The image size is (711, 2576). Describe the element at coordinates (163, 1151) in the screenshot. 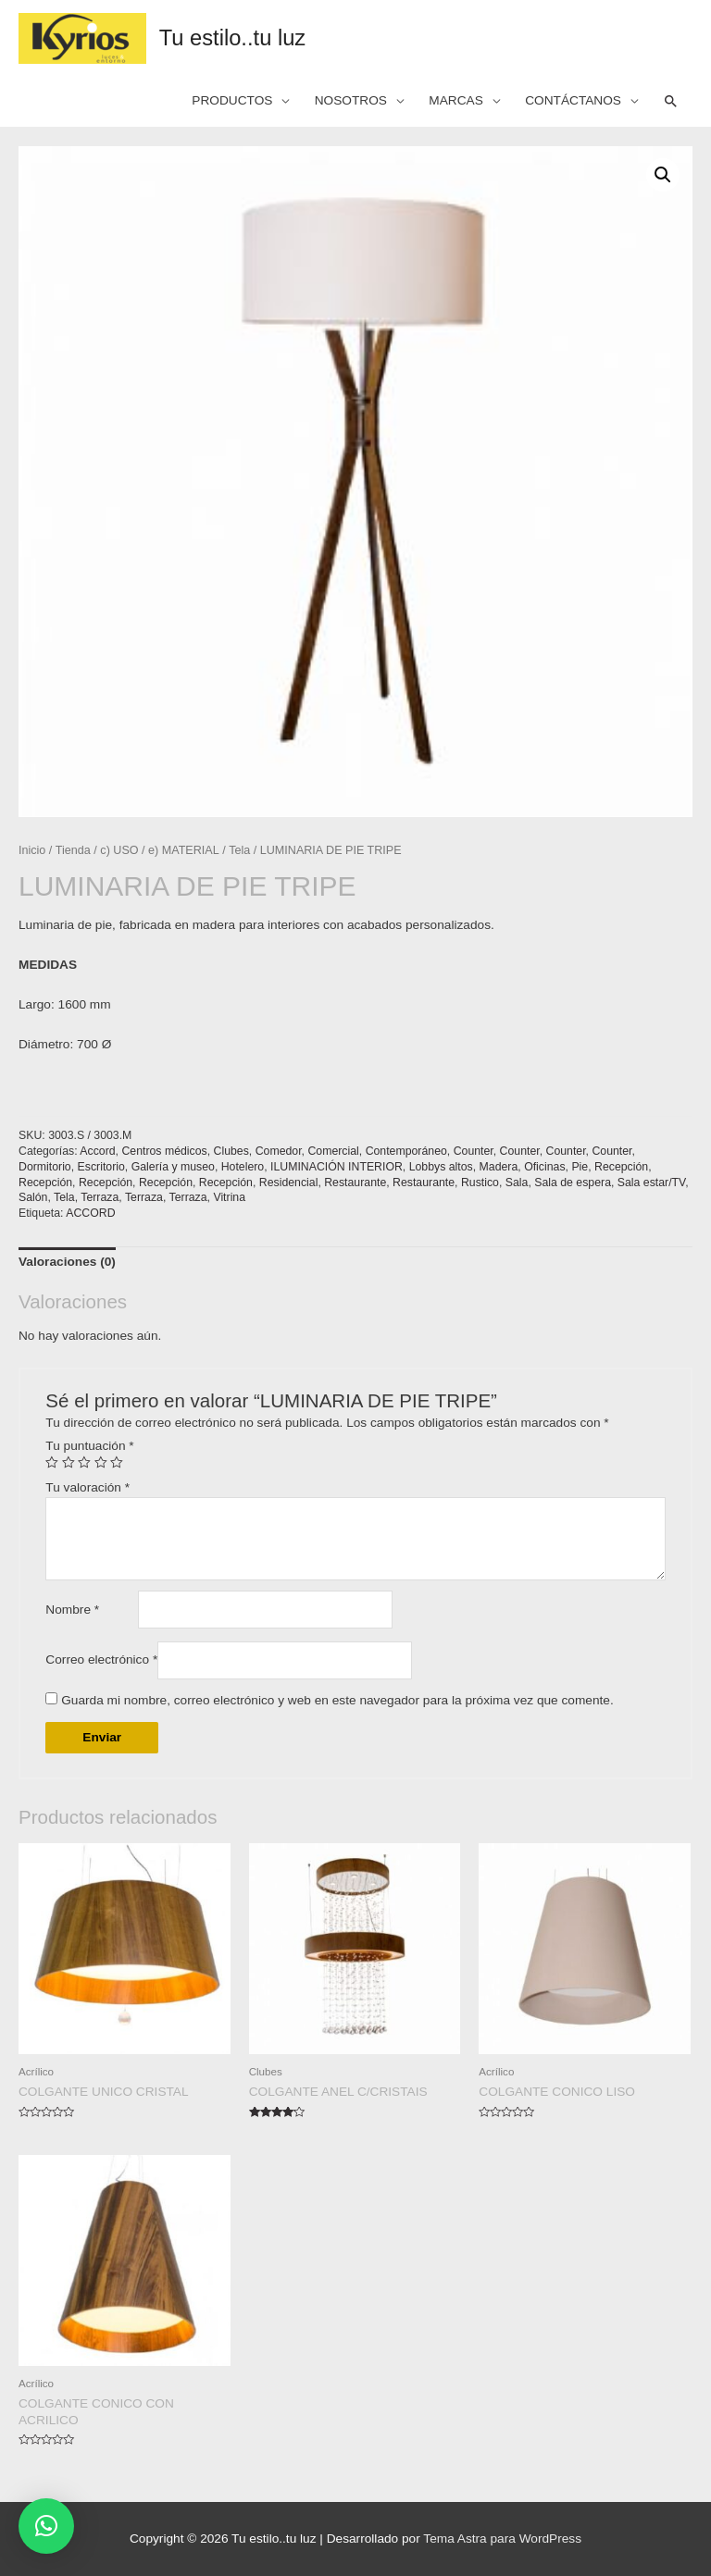

I see `Centros médicos` at that location.